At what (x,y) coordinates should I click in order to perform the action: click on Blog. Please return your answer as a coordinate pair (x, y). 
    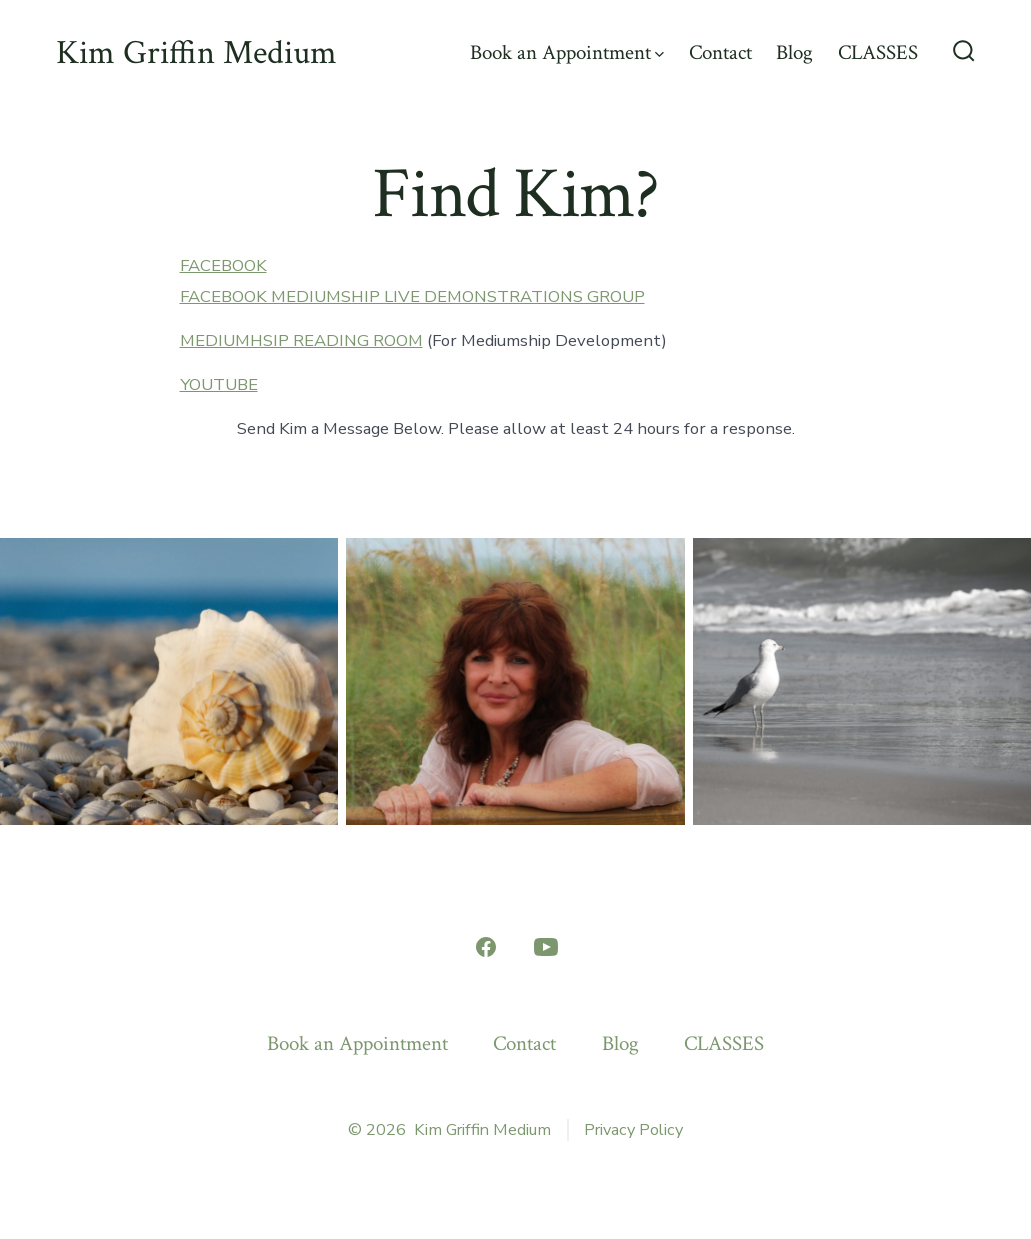
    Looking at the image, I should click on (794, 52).